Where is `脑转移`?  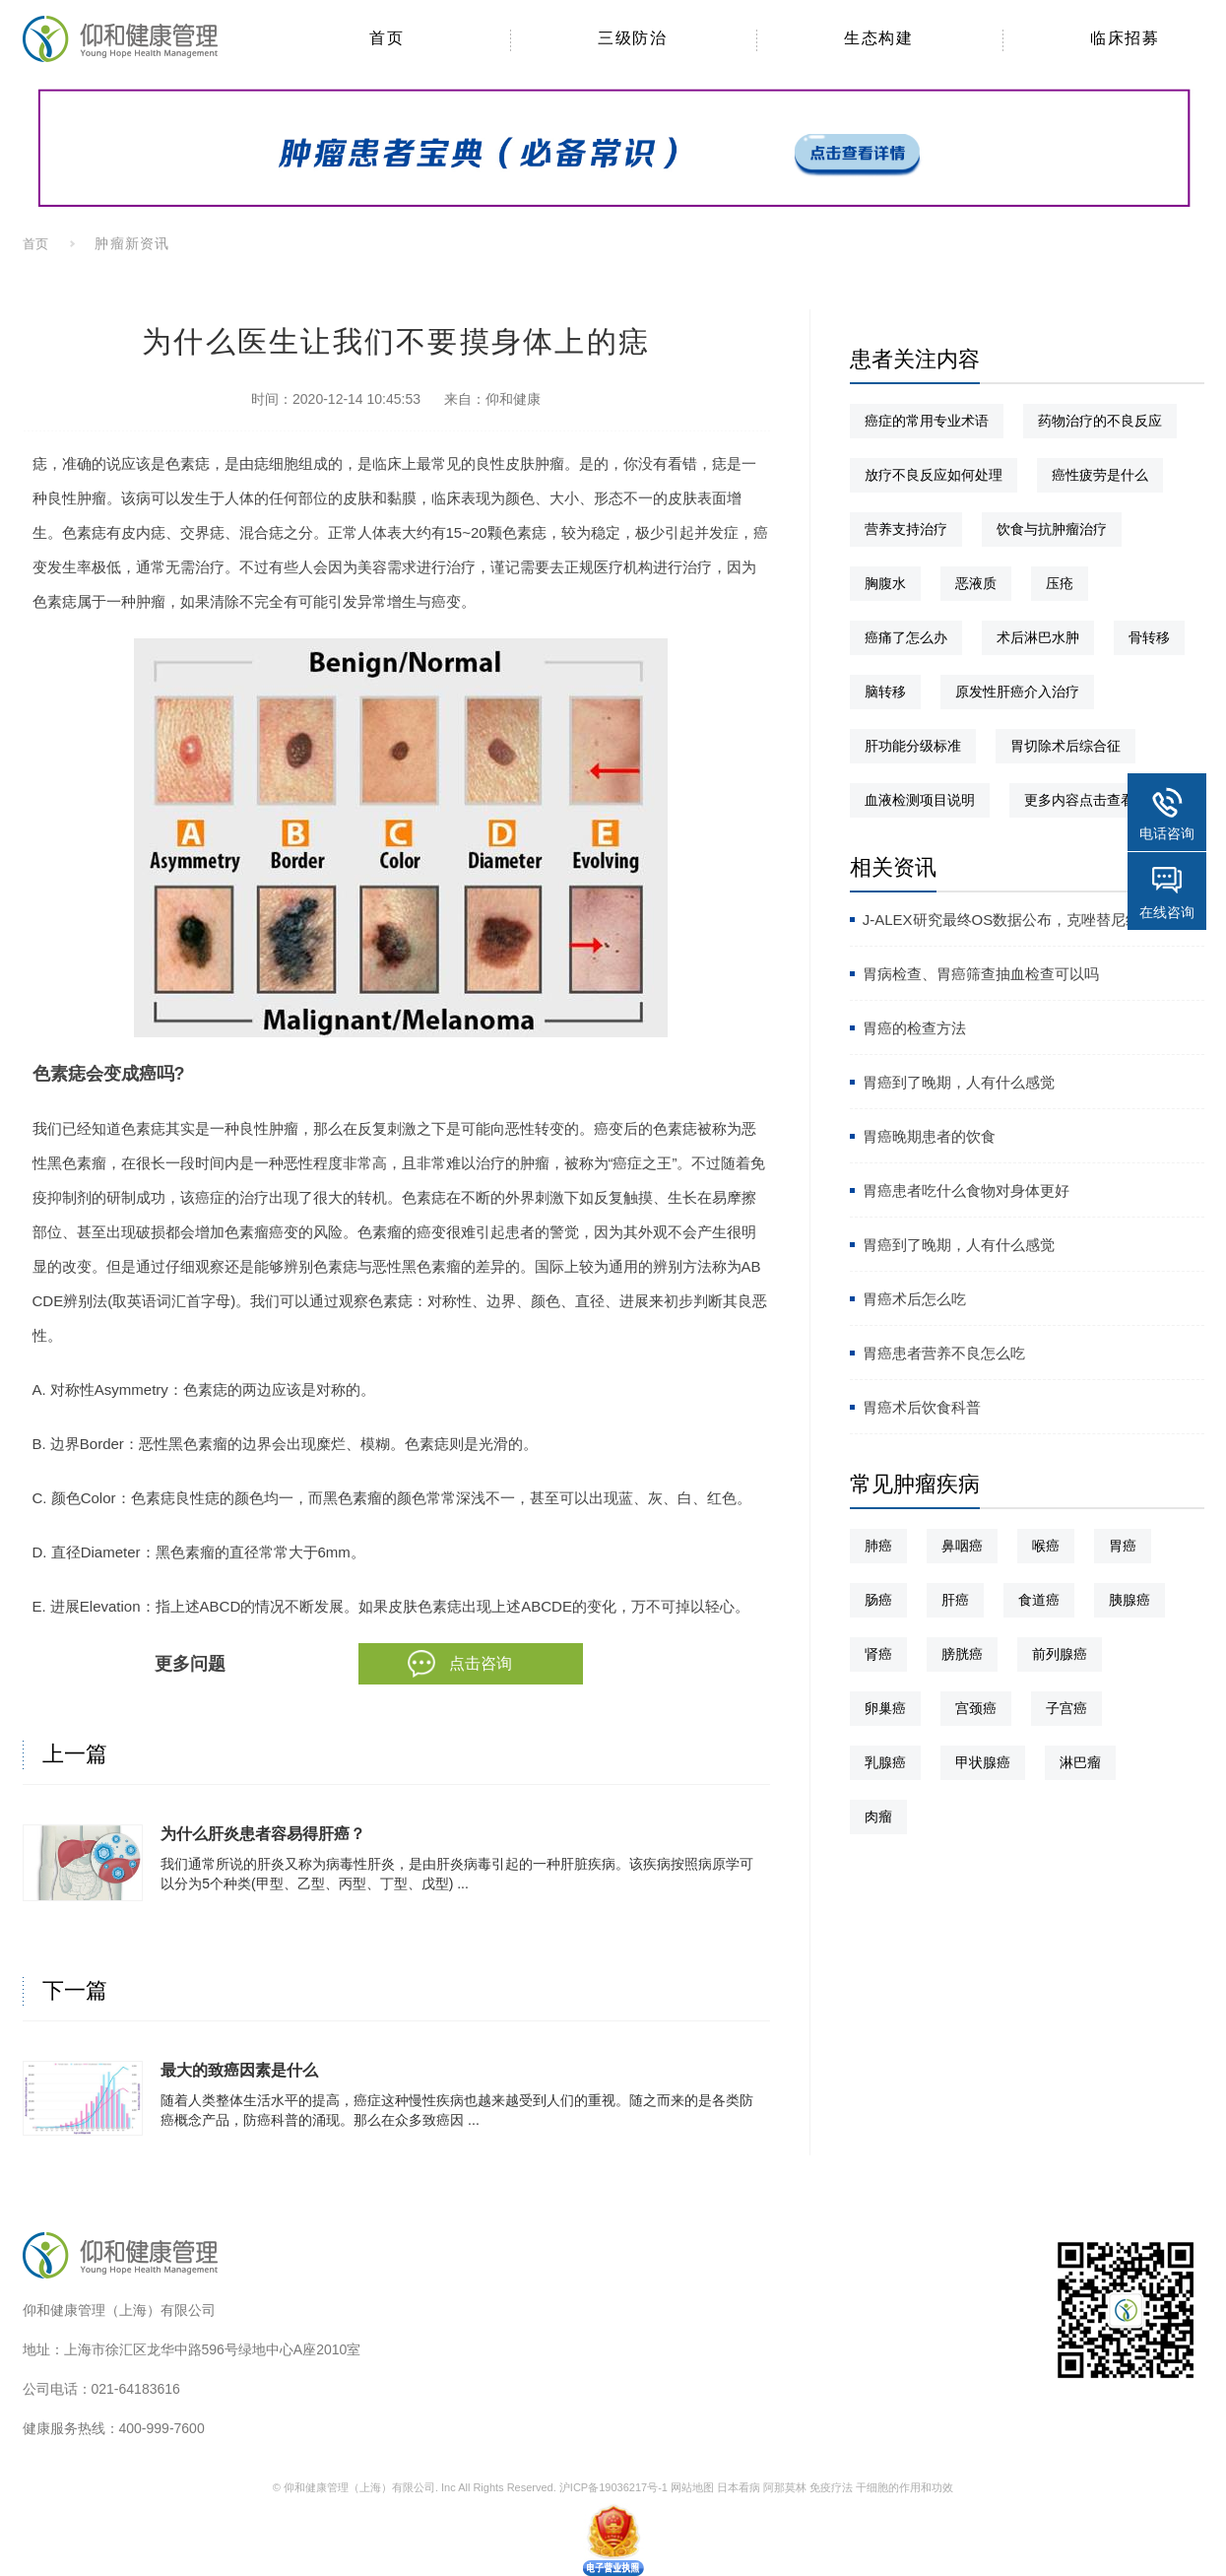 脑转移 is located at coordinates (885, 691).